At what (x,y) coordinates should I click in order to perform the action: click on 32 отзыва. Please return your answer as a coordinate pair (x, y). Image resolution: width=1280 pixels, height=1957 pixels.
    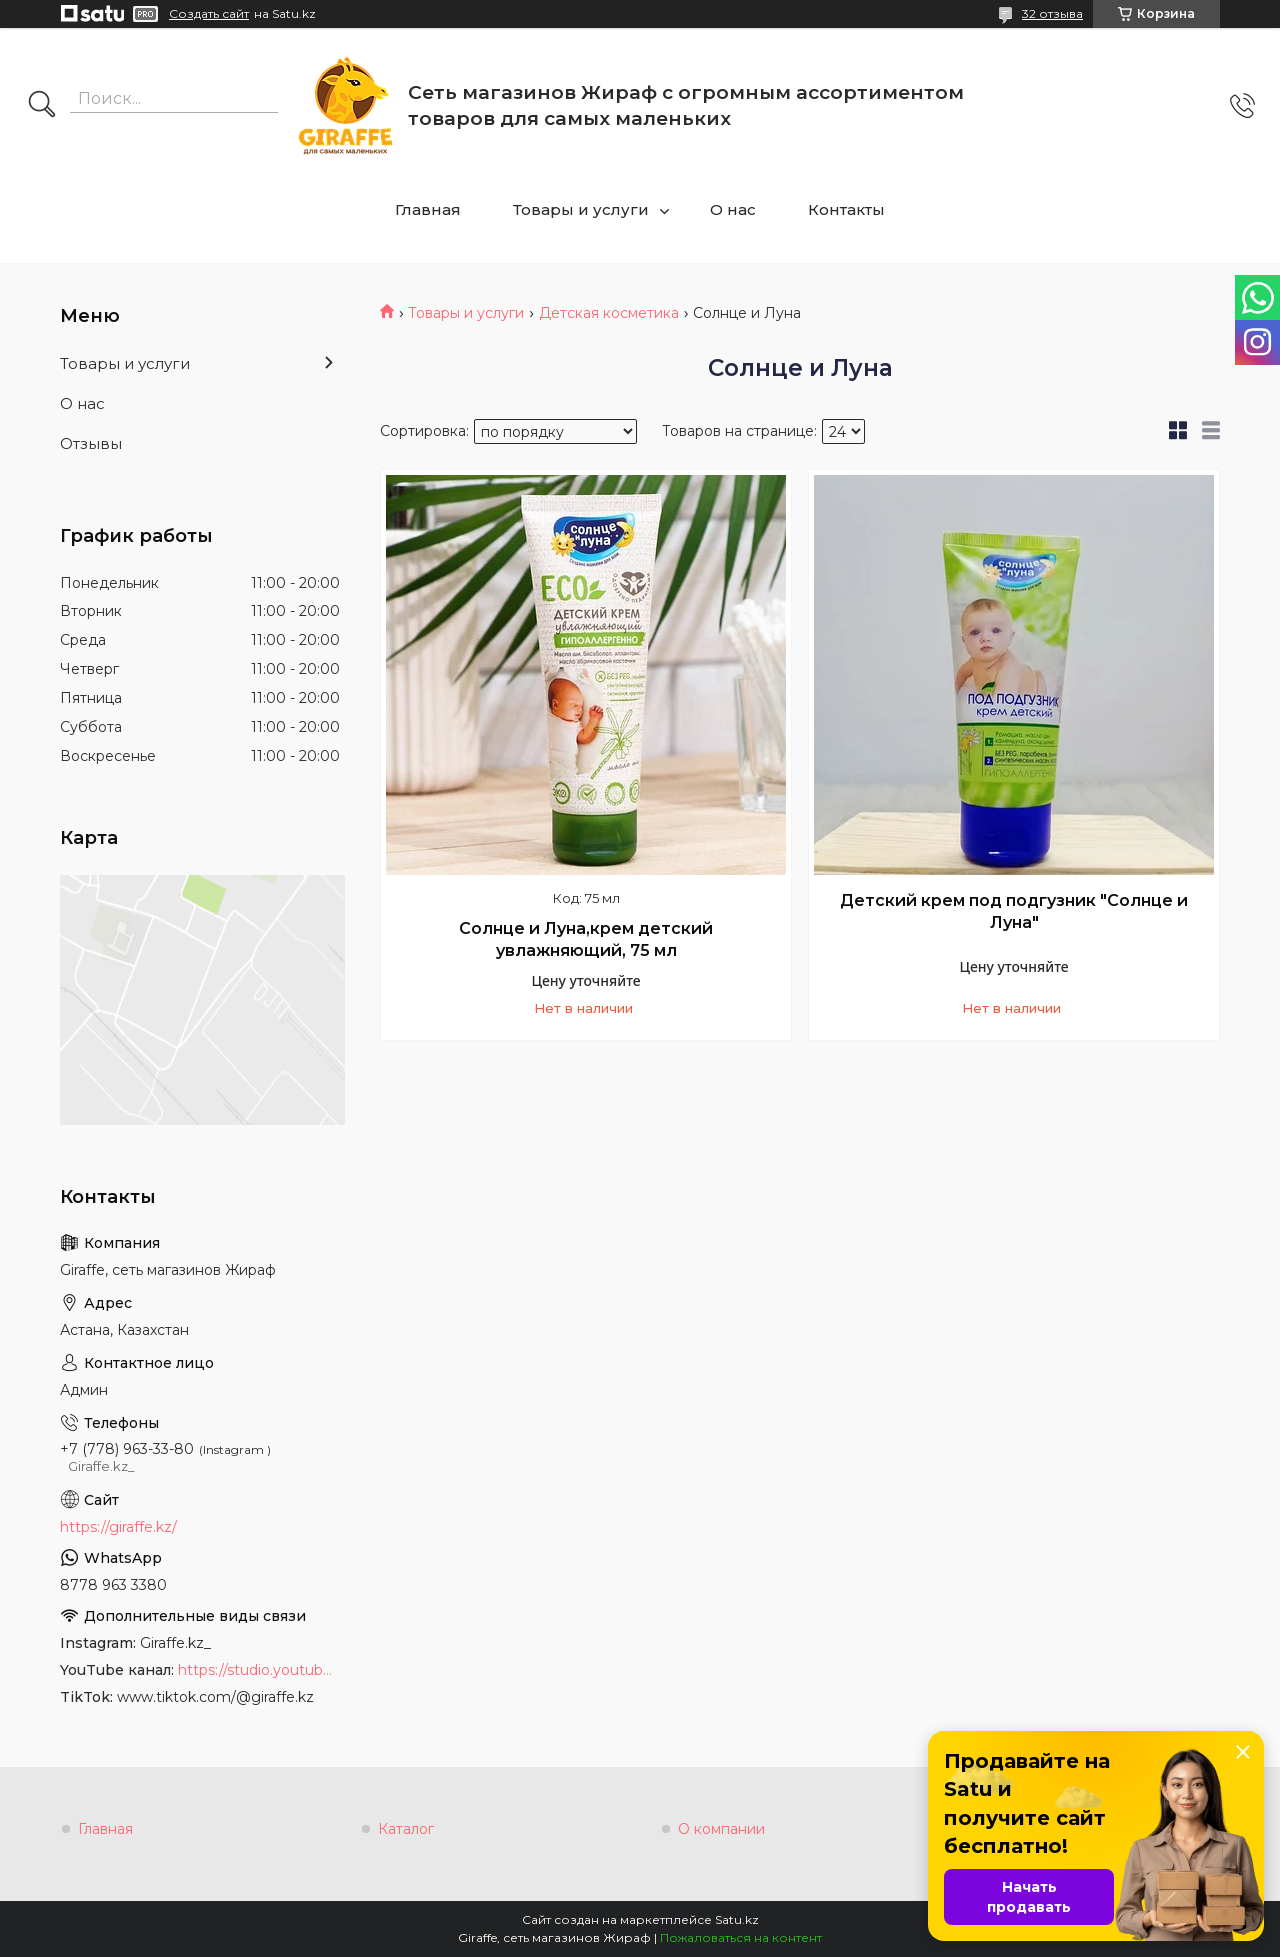
    Looking at the image, I should click on (1052, 13).